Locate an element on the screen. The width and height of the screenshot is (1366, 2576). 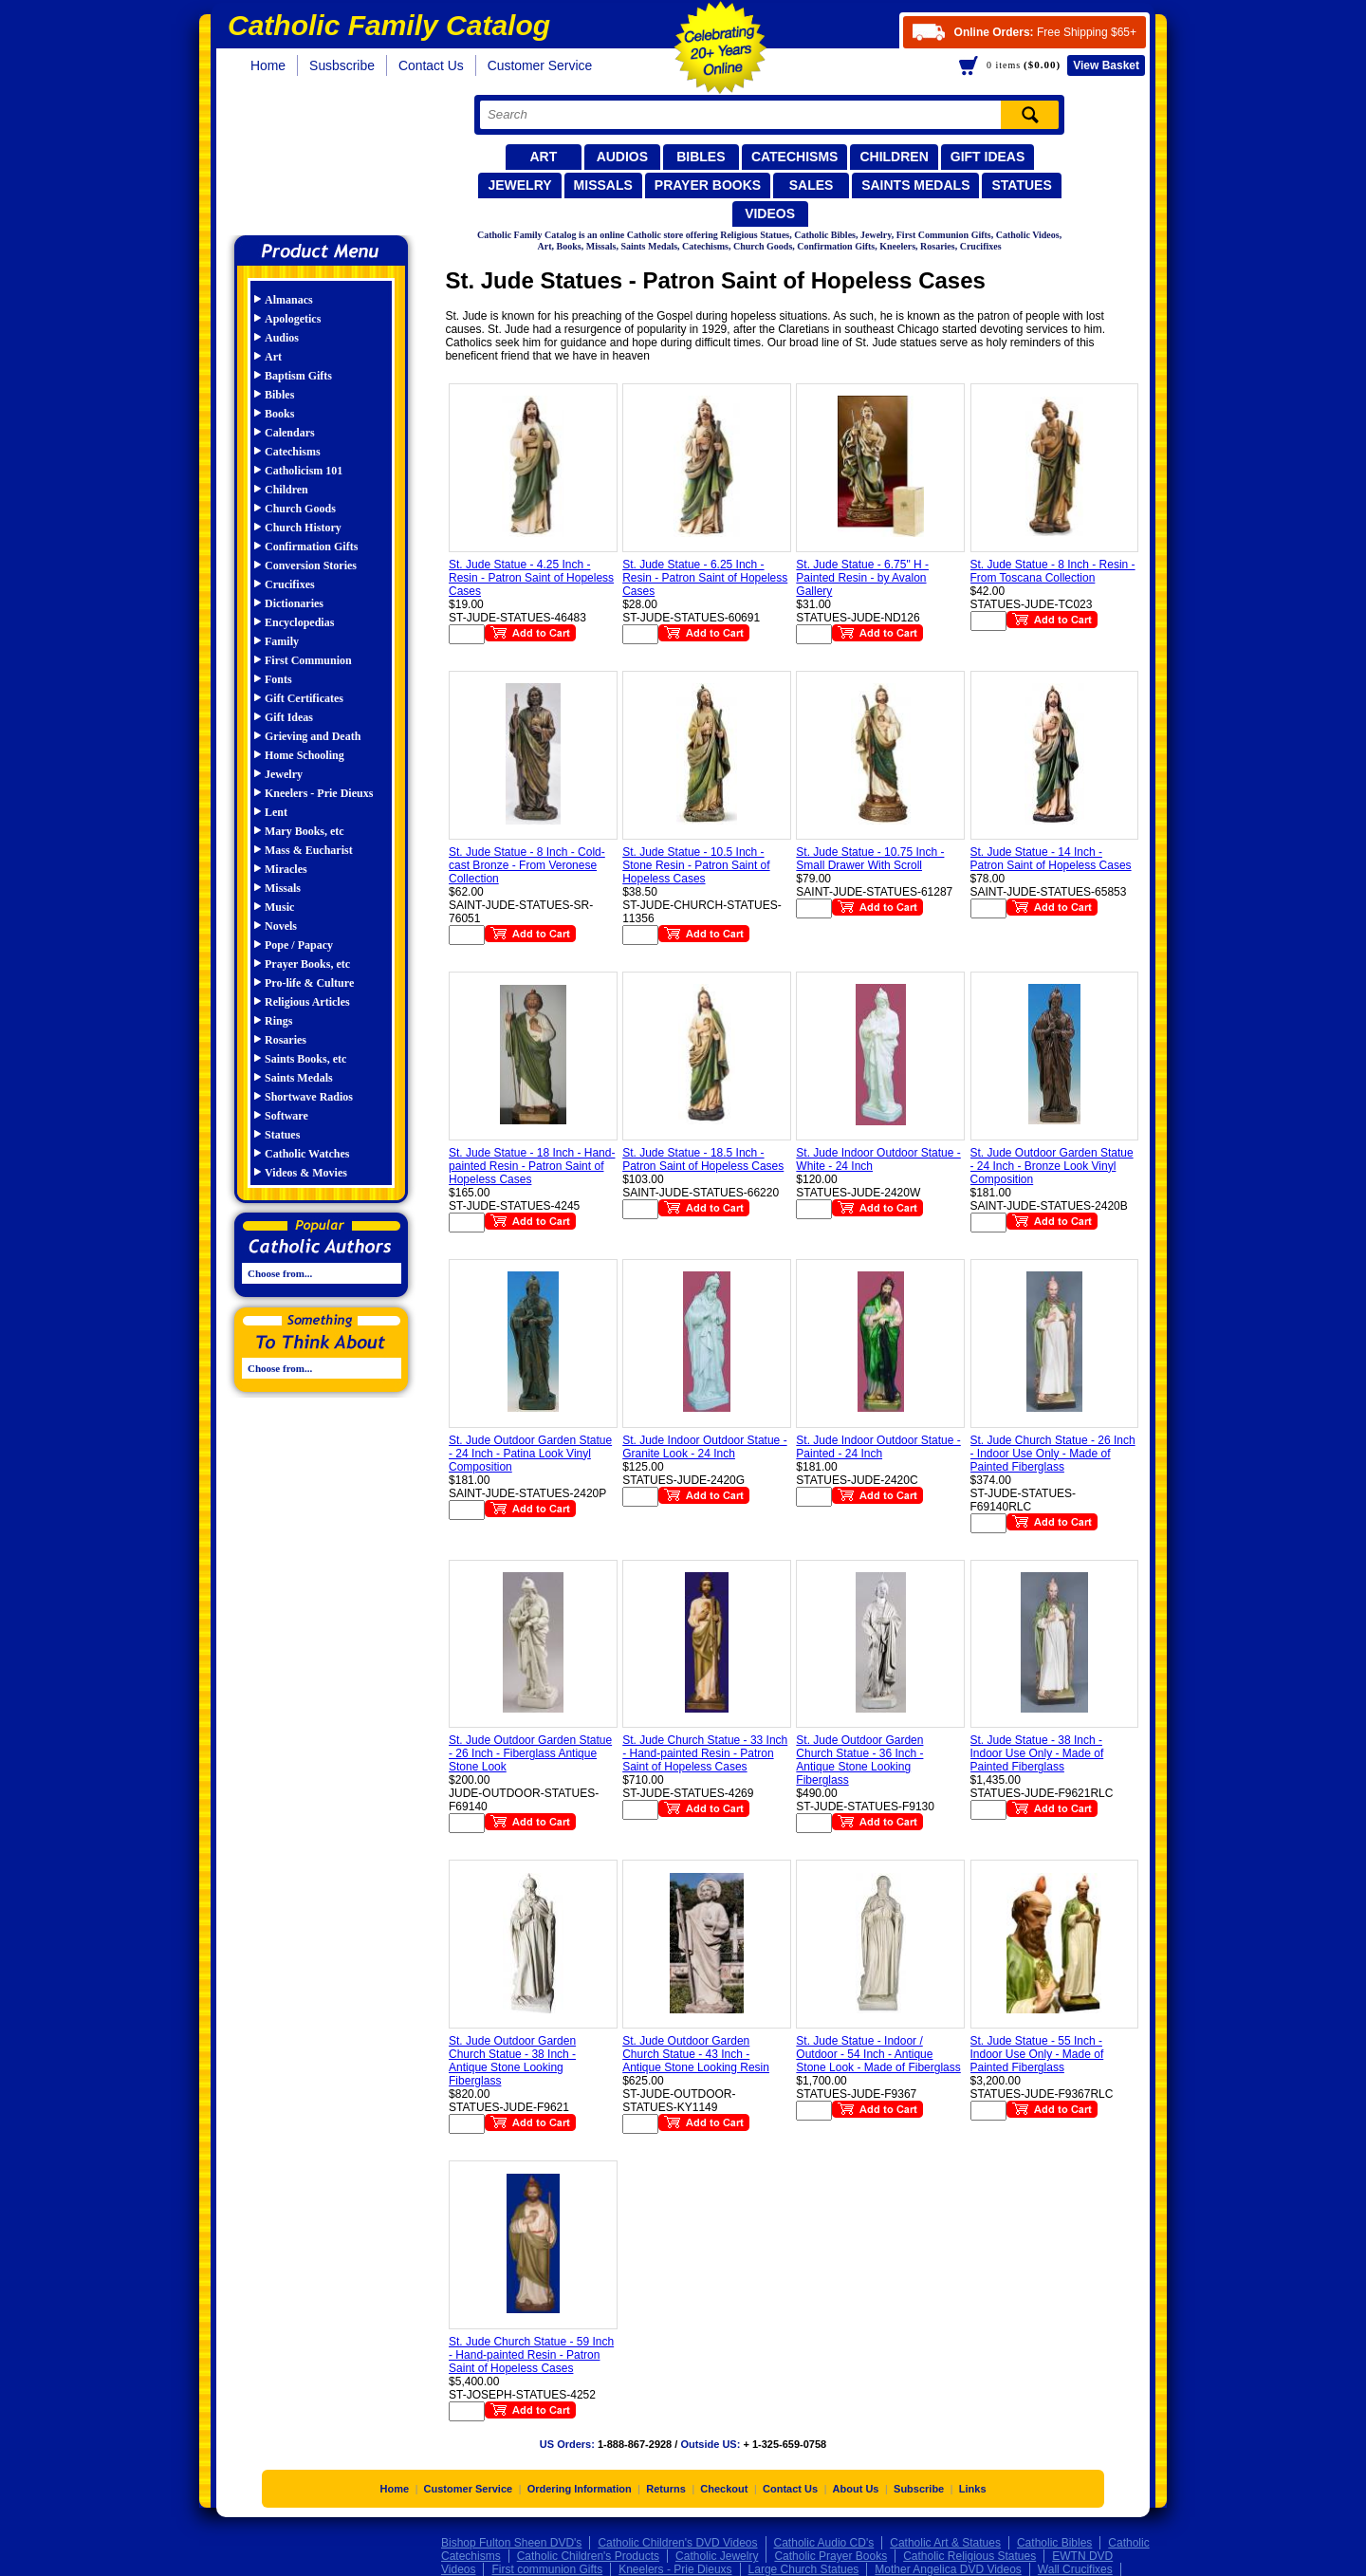
Ordering Information is located at coordinates (579, 2488).